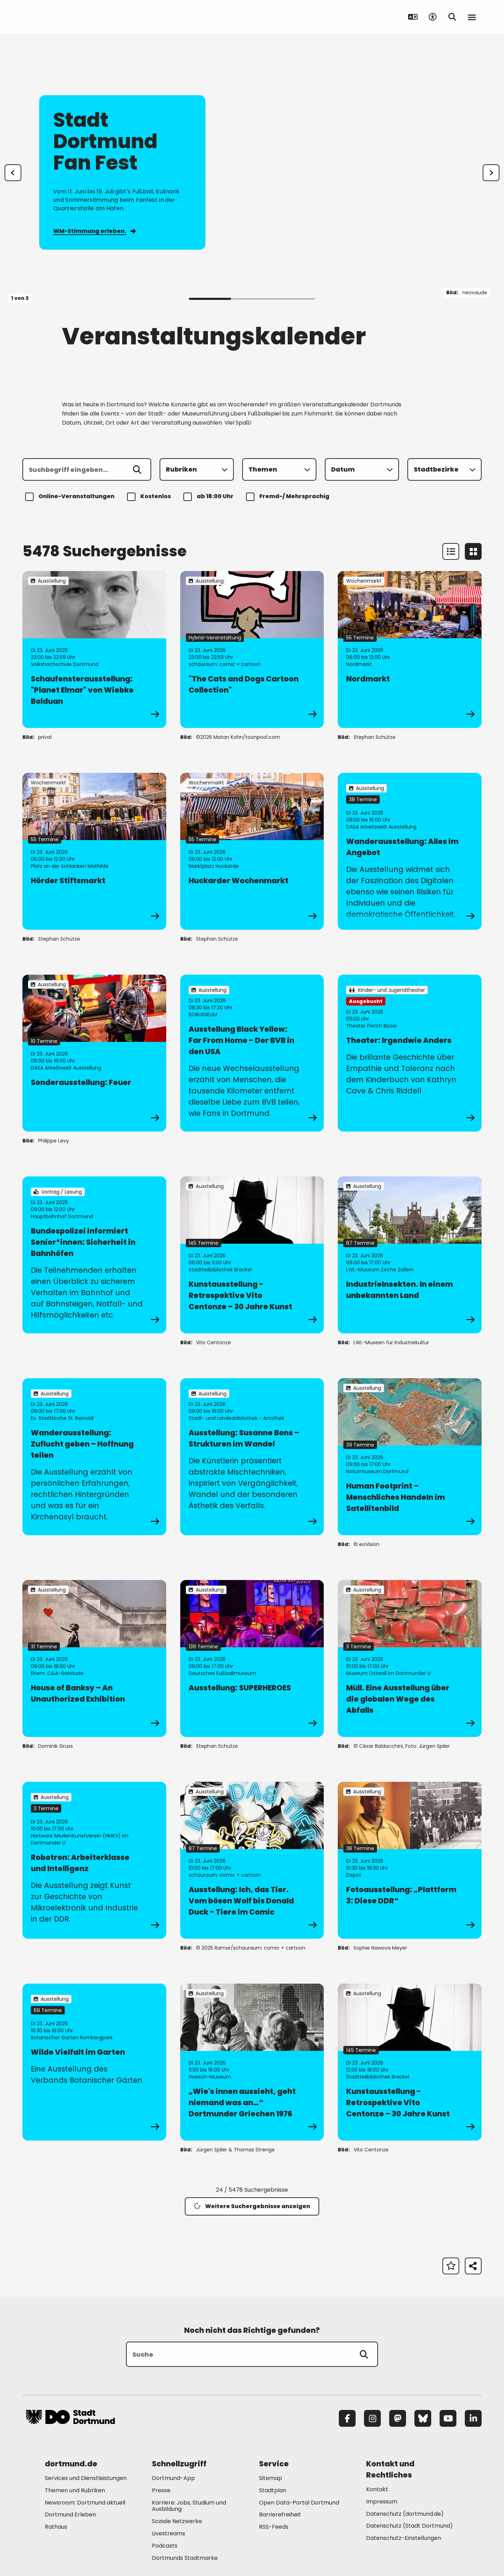 The width and height of the screenshot is (504, 2576). What do you see at coordinates (94, 1658) in the screenshot?
I see `[zur Veranstaltung House of Banksy – An Unauthorized Exhibition]` at bounding box center [94, 1658].